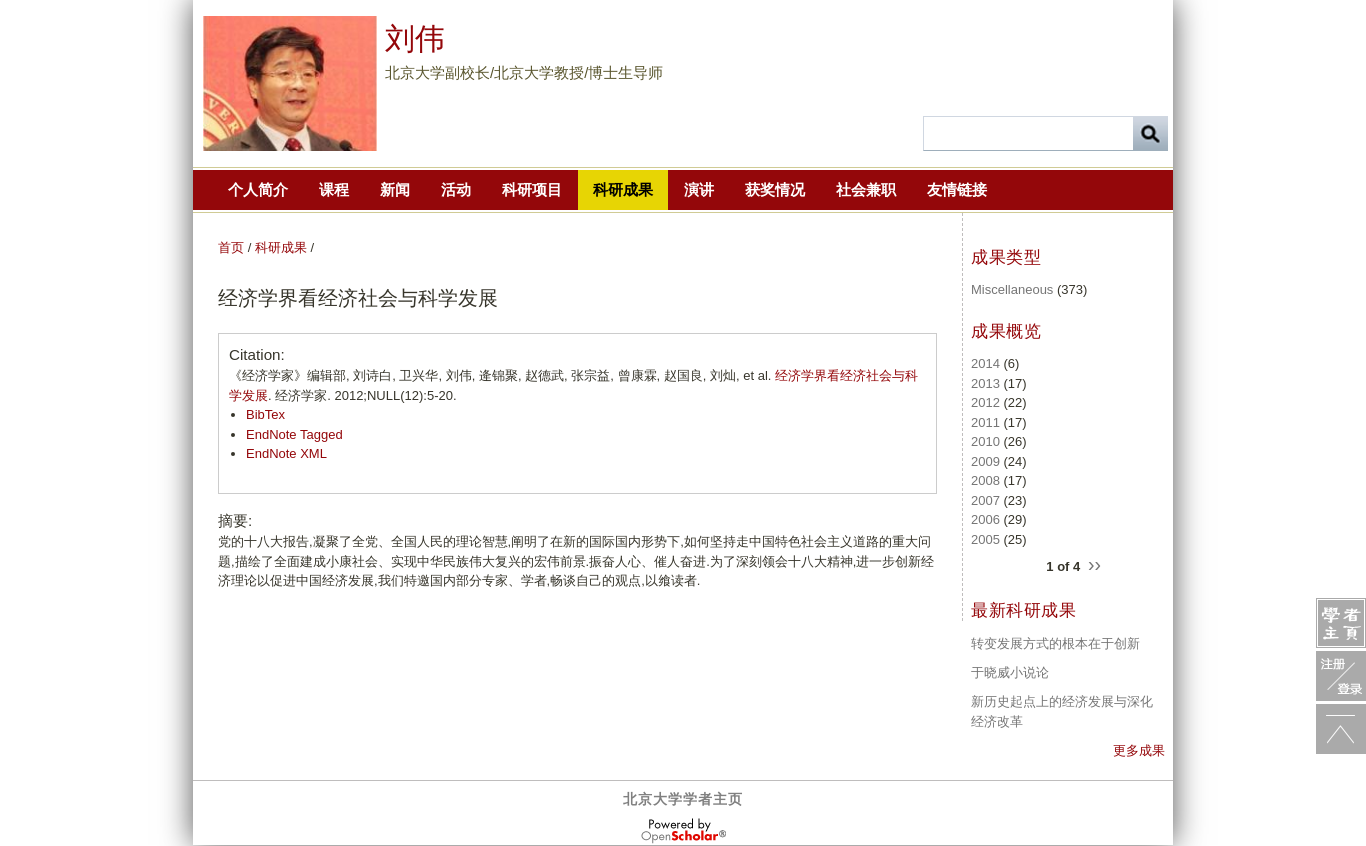  What do you see at coordinates (985, 519) in the screenshot?
I see `2006` at bounding box center [985, 519].